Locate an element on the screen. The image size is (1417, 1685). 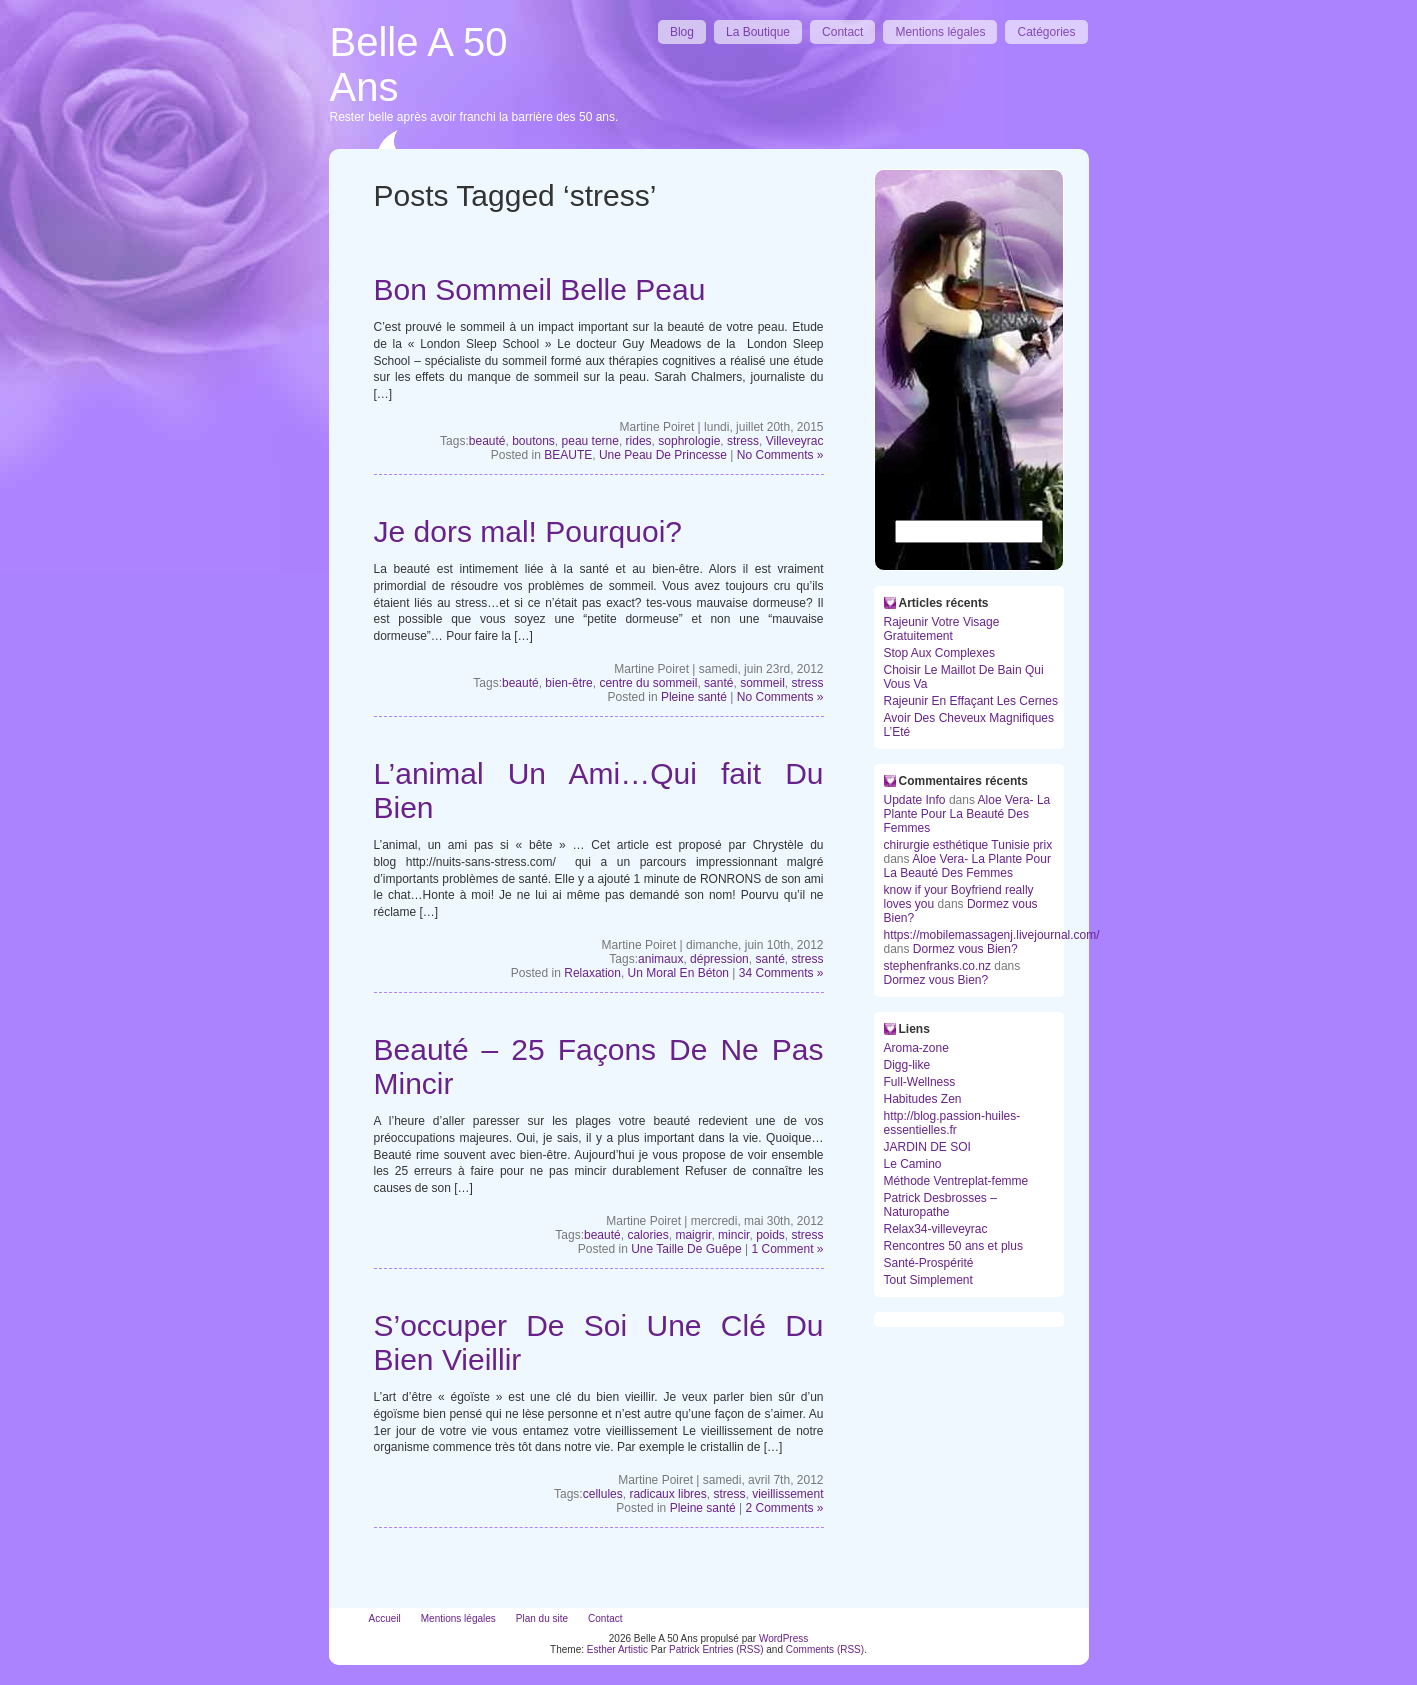
rides is located at coordinates (639, 441).